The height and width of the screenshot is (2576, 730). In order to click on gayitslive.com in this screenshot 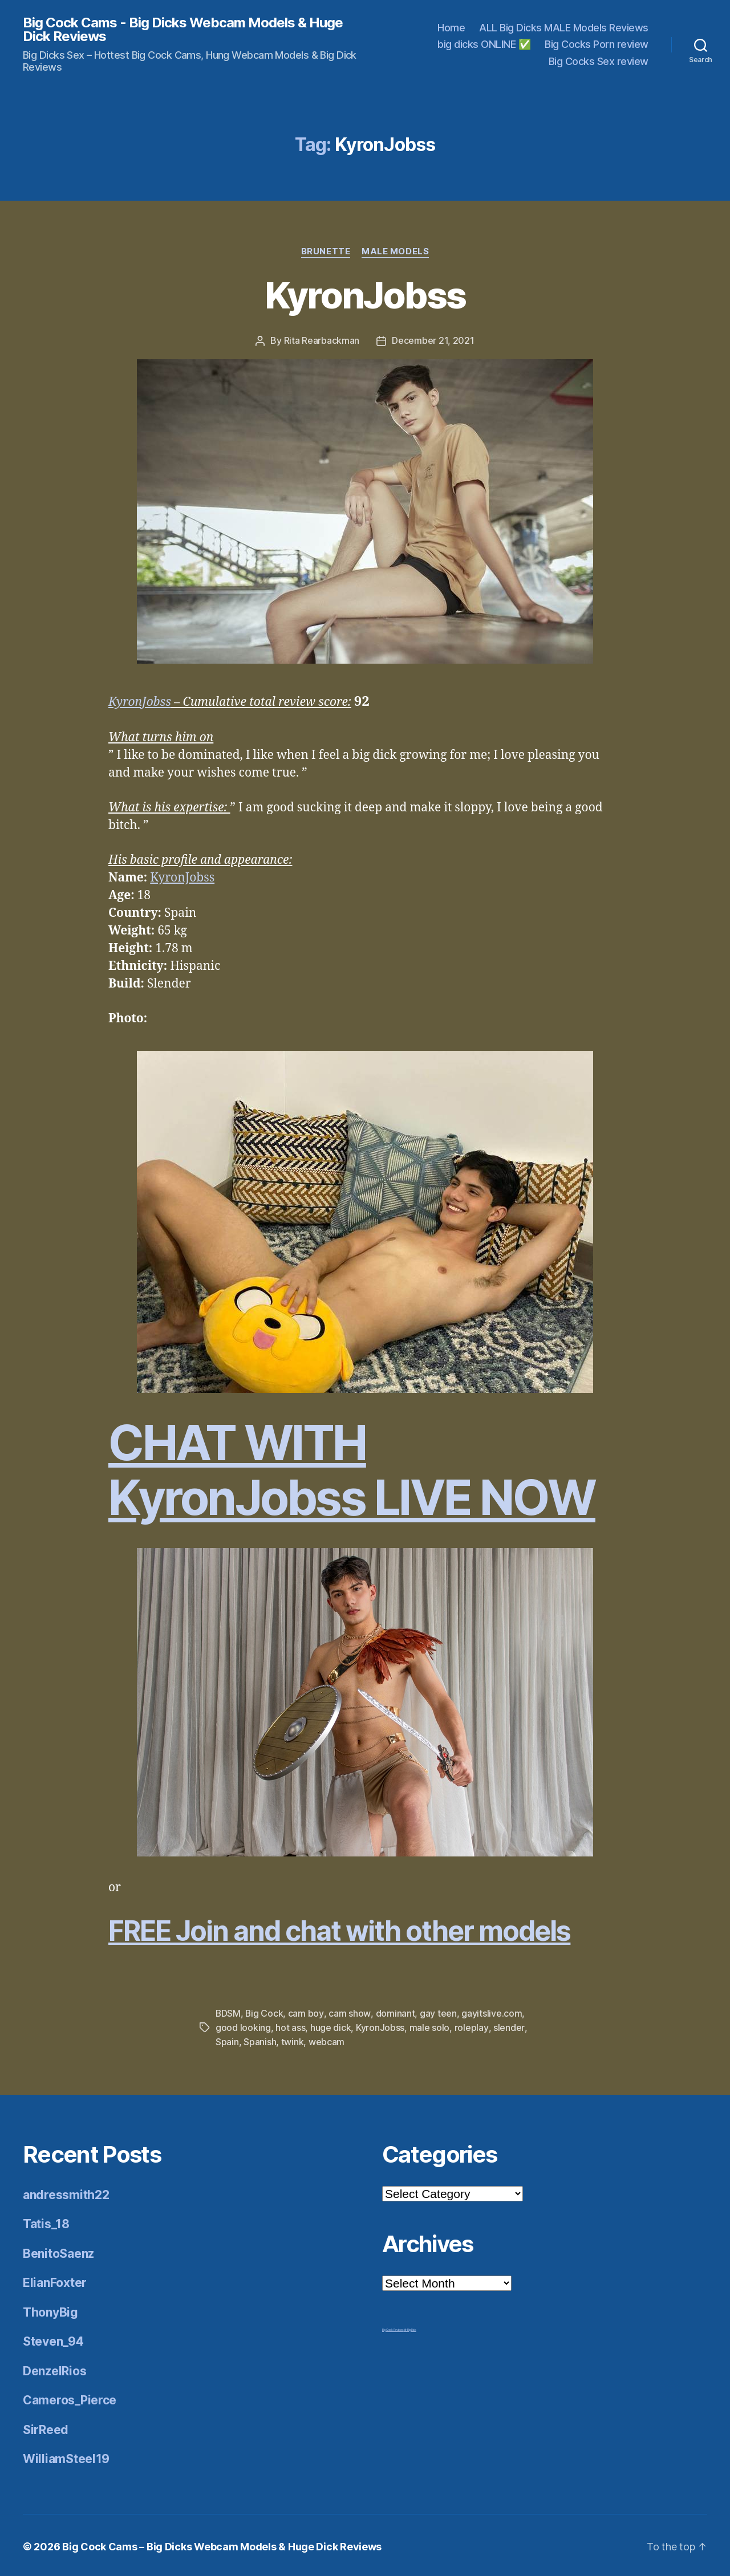, I will do `click(491, 2012)`.